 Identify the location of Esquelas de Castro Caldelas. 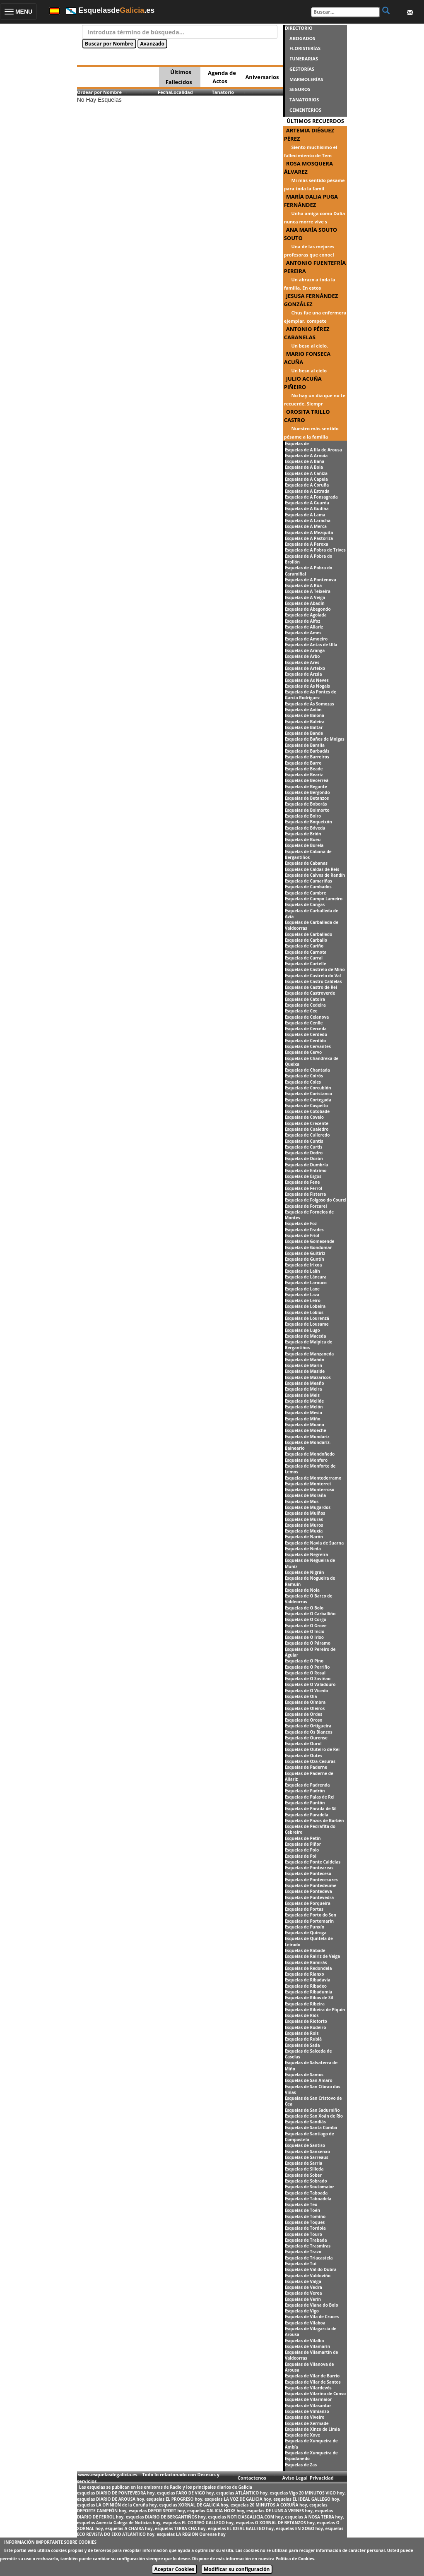
(313, 981).